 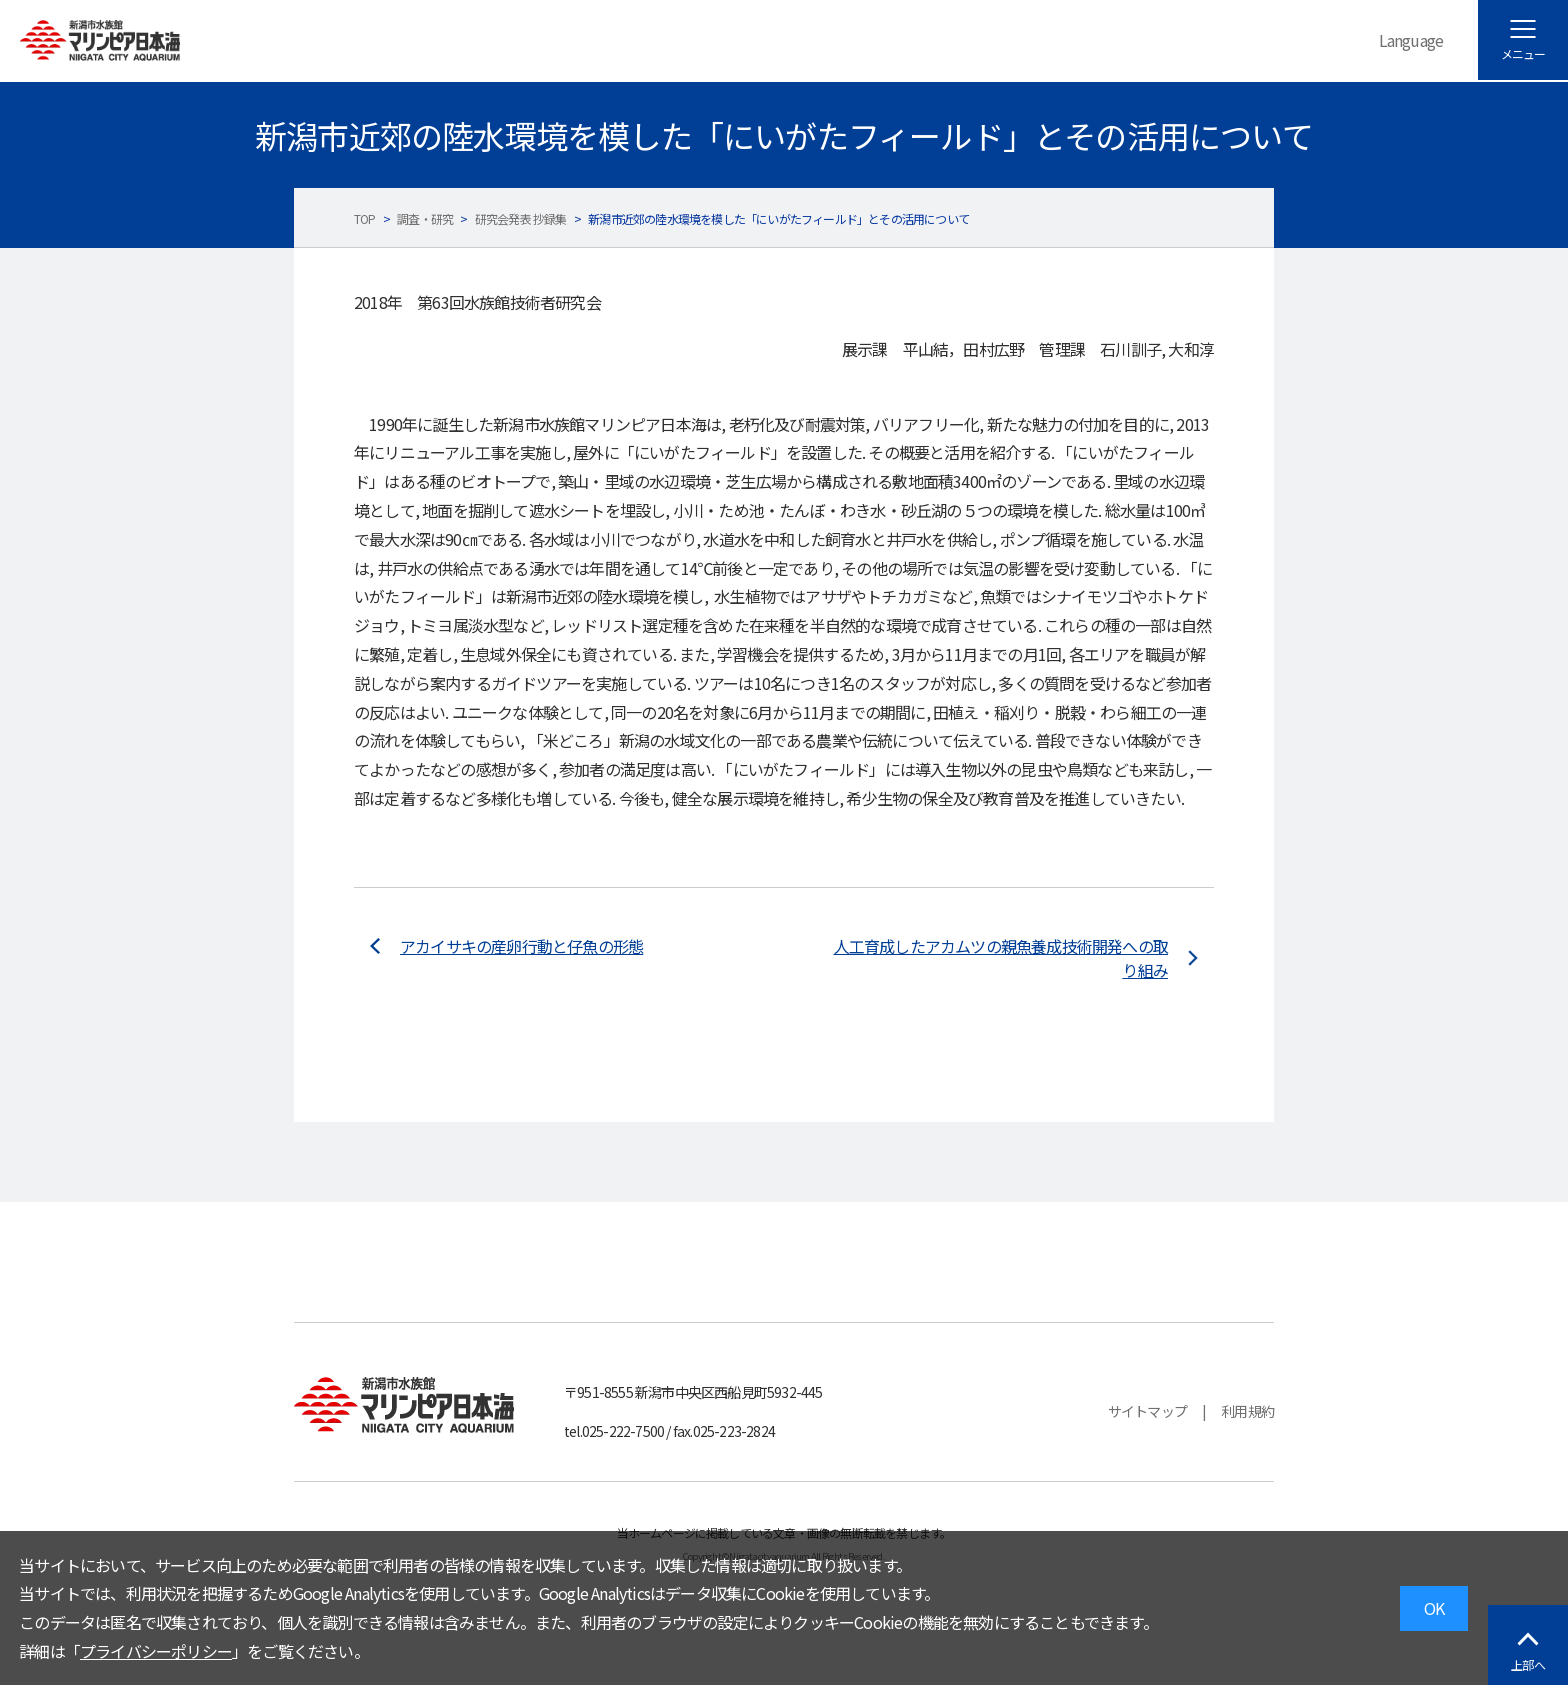 What do you see at coordinates (521, 946) in the screenshot?
I see `アカイサキの産卵行動と仔魚の形態` at bounding box center [521, 946].